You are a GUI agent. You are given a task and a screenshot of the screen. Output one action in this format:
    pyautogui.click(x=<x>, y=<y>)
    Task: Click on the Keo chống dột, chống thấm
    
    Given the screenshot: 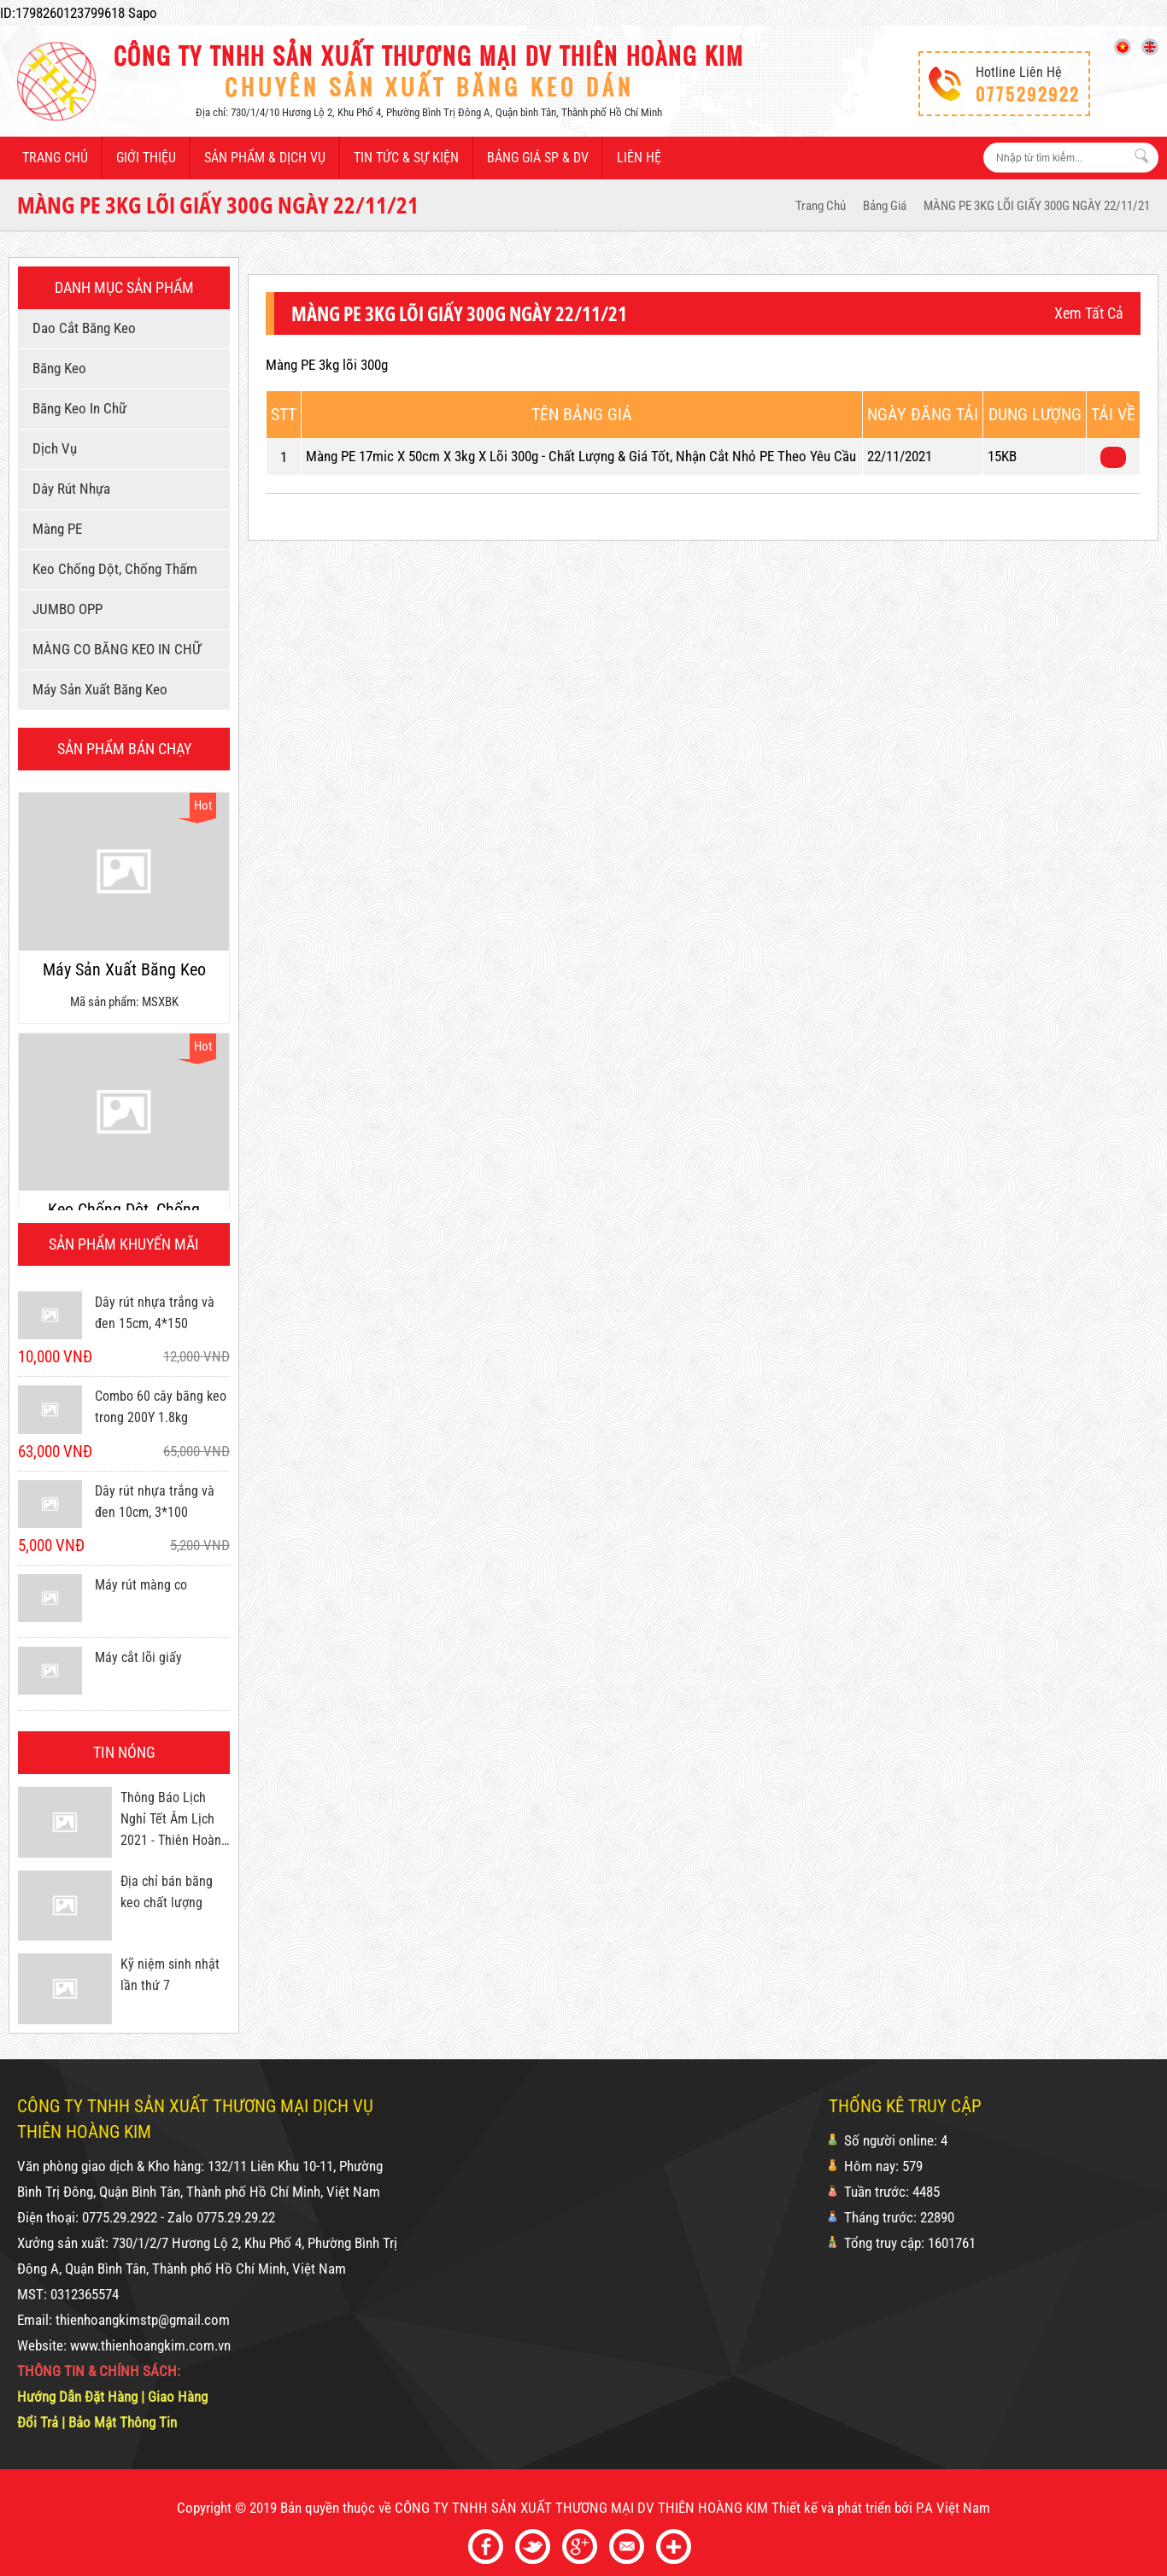 What is the action you would take?
    pyautogui.click(x=111, y=568)
    